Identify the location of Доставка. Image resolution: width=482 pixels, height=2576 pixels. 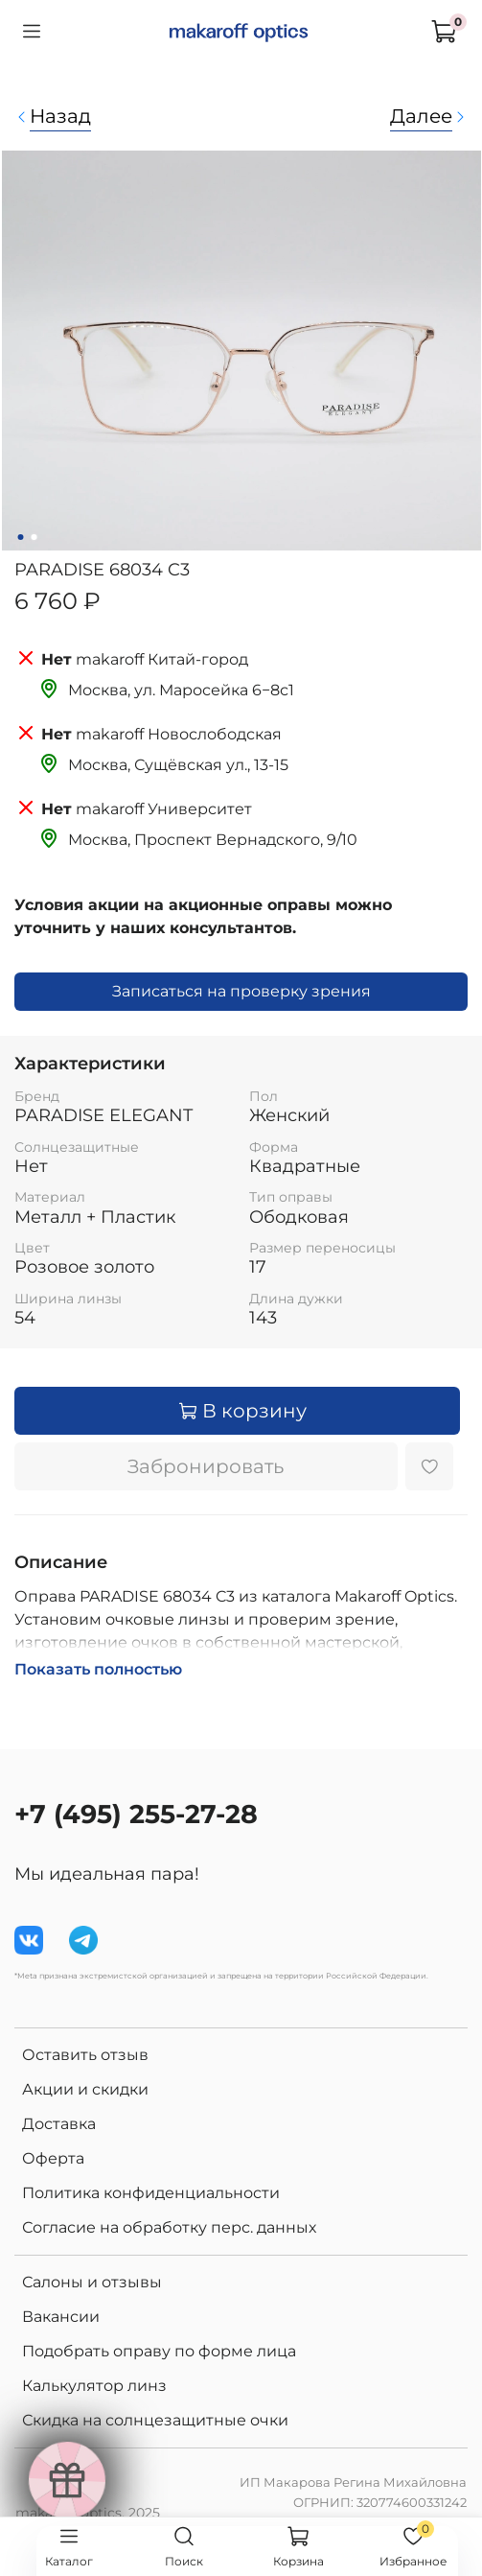
(59, 2124).